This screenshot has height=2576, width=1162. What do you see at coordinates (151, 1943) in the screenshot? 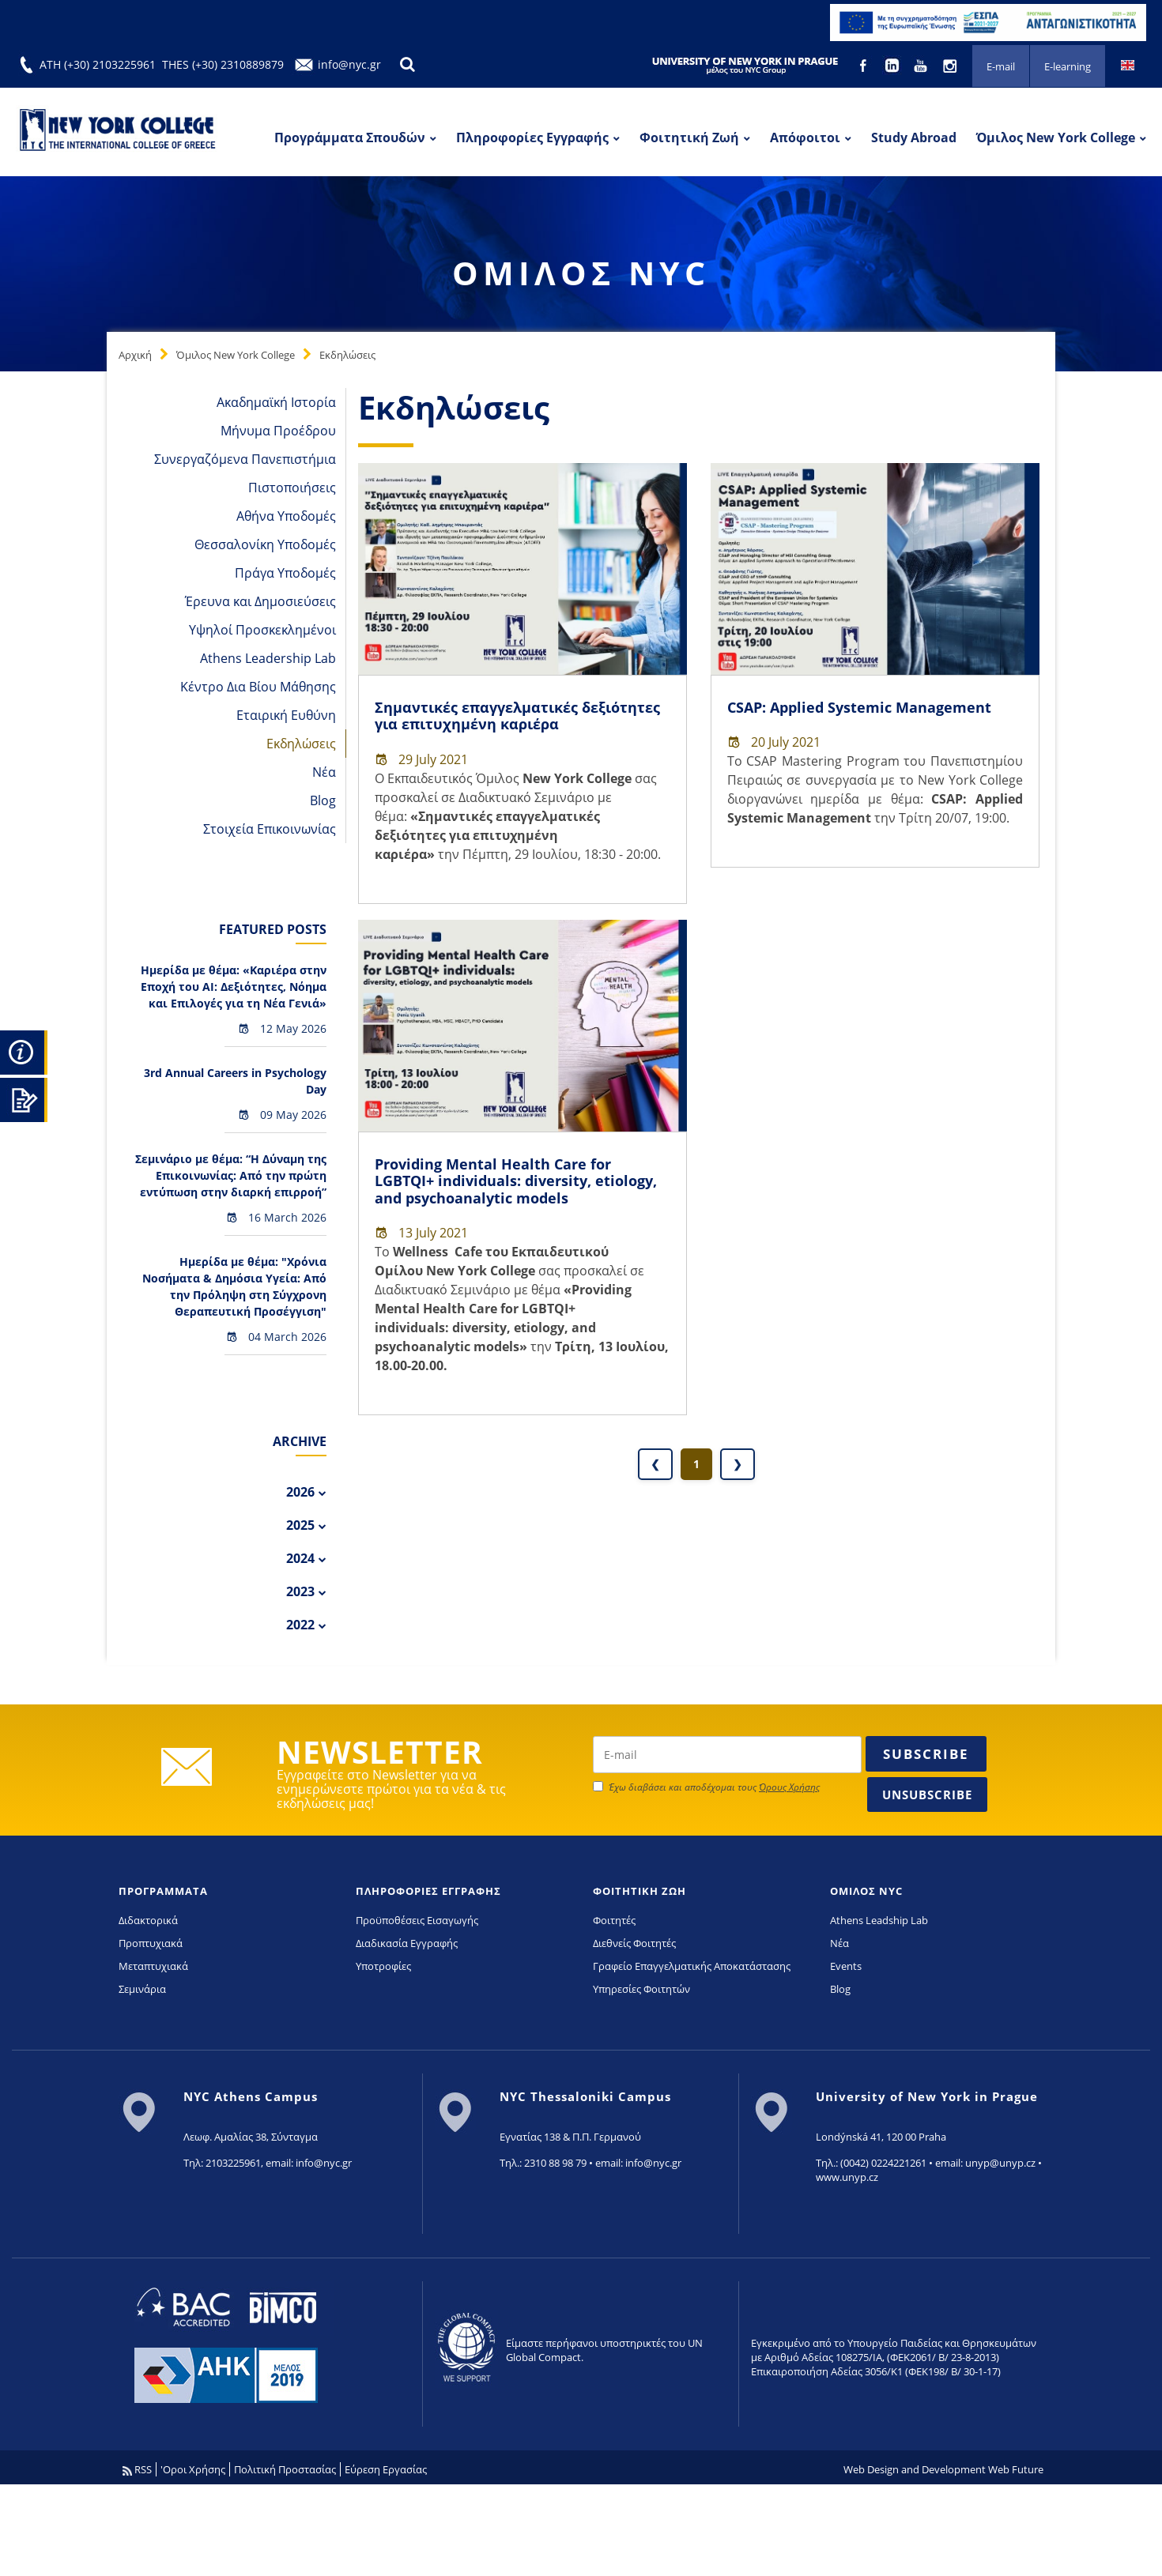
I see `Προπτυχιακά` at bounding box center [151, 1943].